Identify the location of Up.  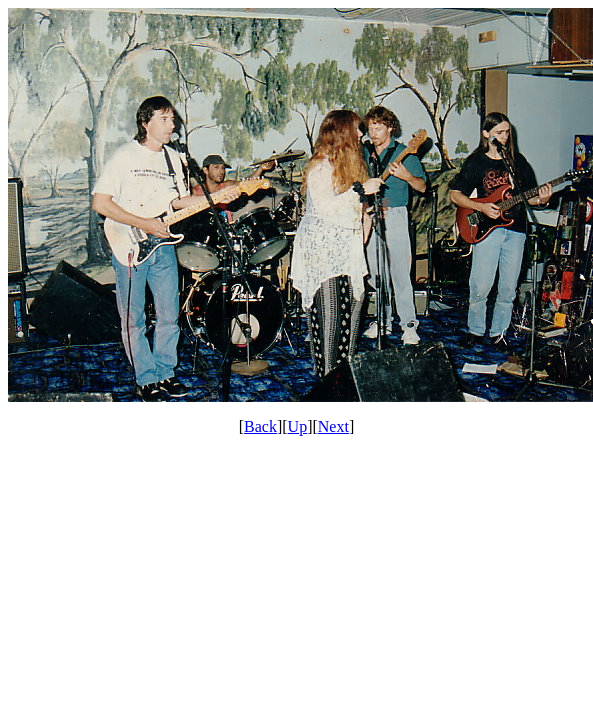
(298, 426).